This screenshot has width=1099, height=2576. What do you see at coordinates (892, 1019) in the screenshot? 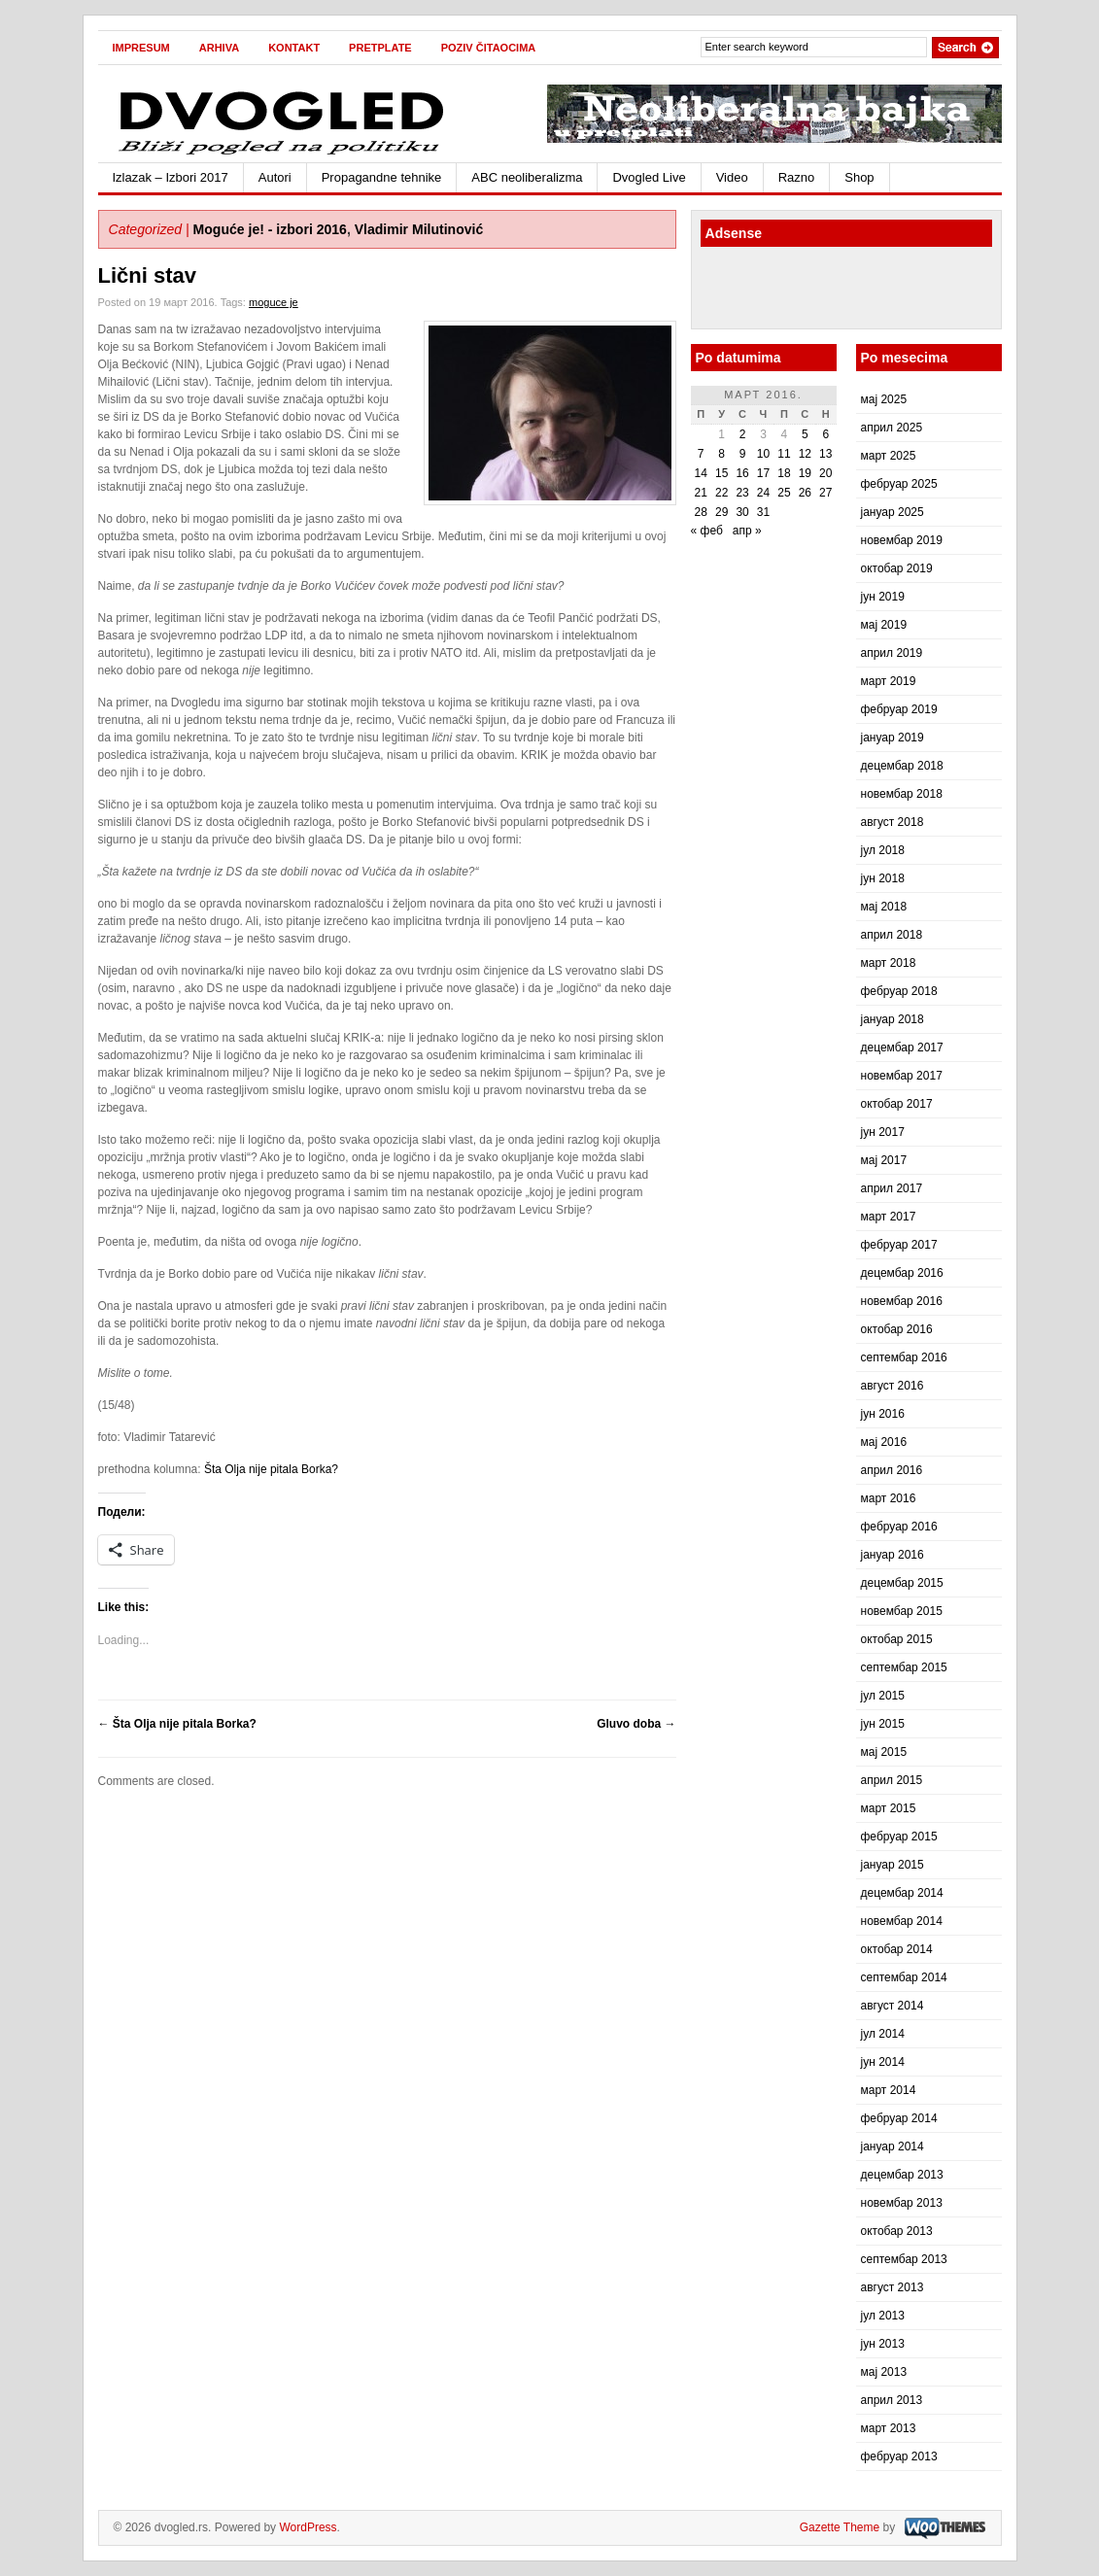
I see `јануар 2018` at bounding box center [892, 1019].